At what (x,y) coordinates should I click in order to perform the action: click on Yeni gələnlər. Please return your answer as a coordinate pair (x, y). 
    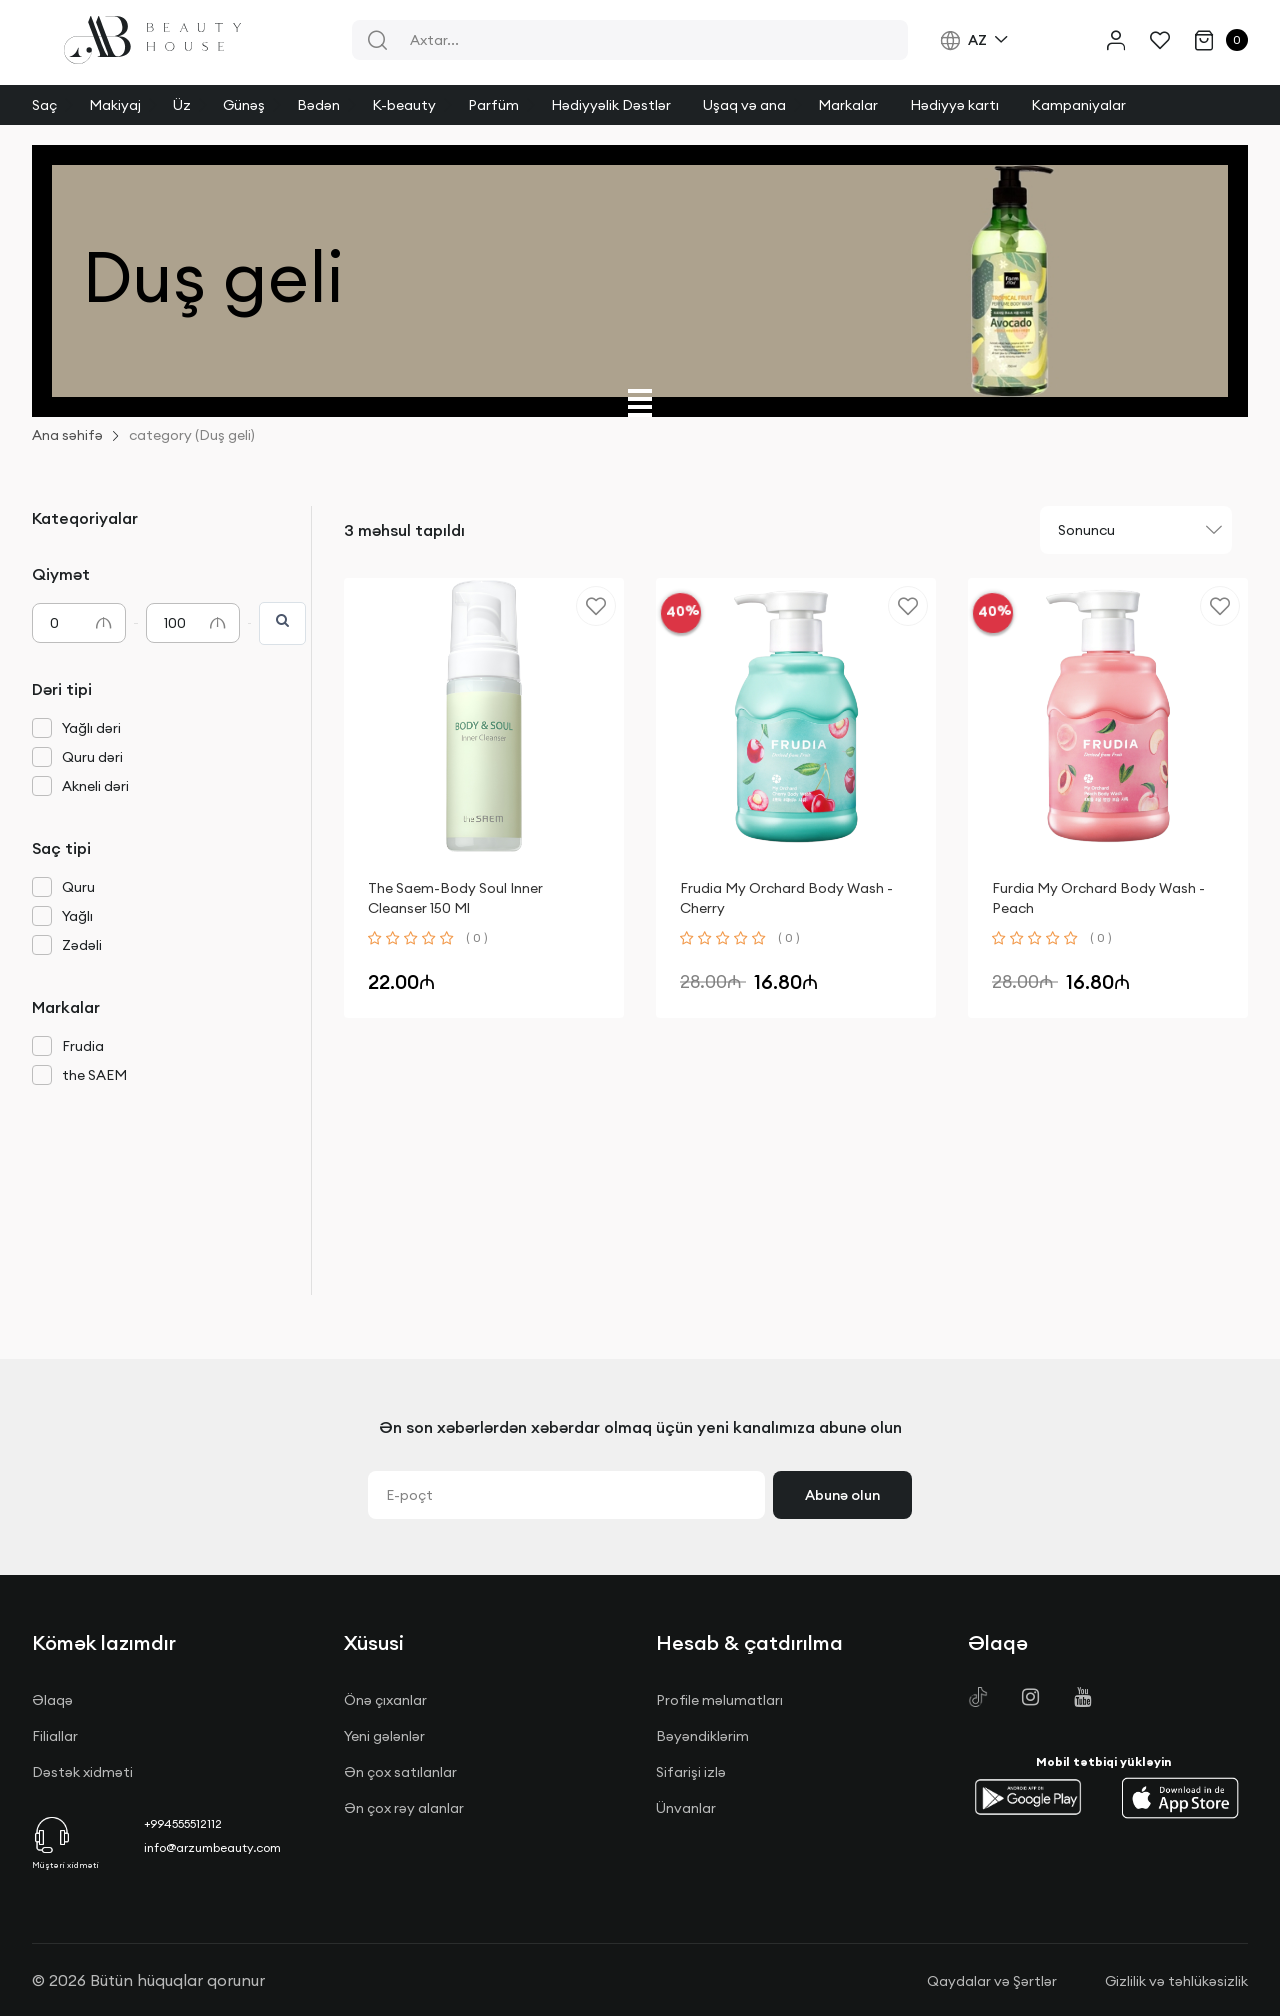
    Looking at the image, I should click on (384, 1736).